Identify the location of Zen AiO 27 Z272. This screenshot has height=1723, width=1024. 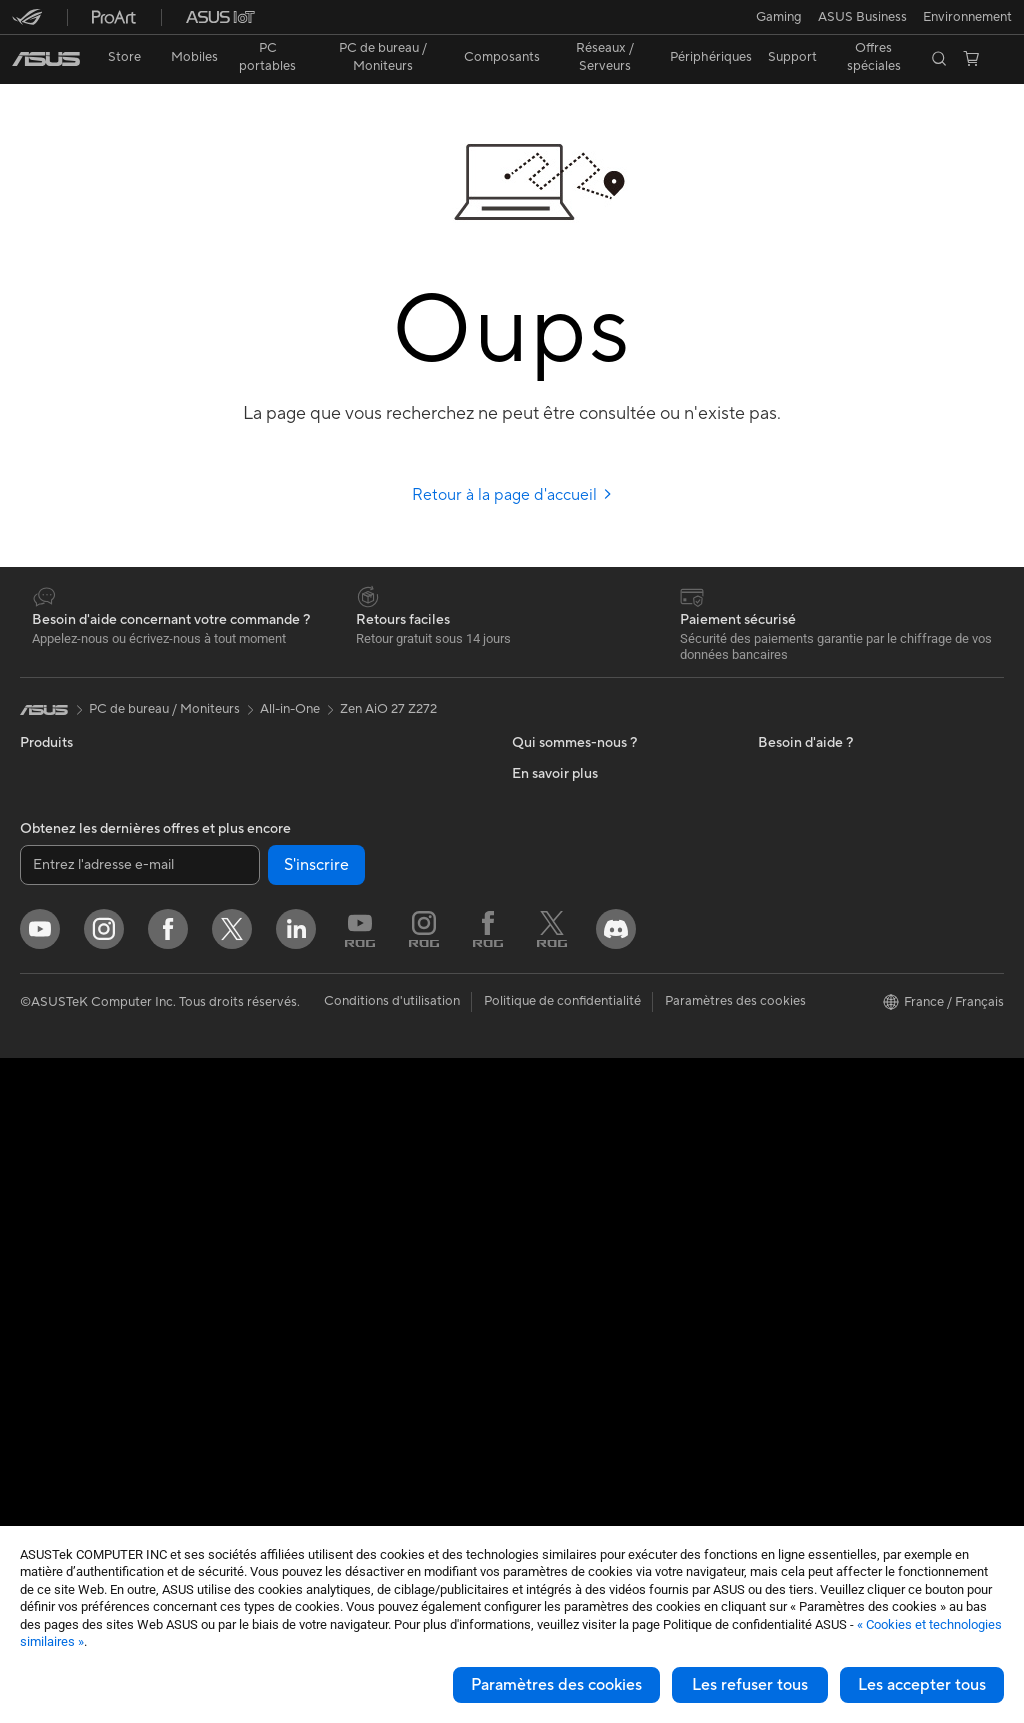
(388, 674).